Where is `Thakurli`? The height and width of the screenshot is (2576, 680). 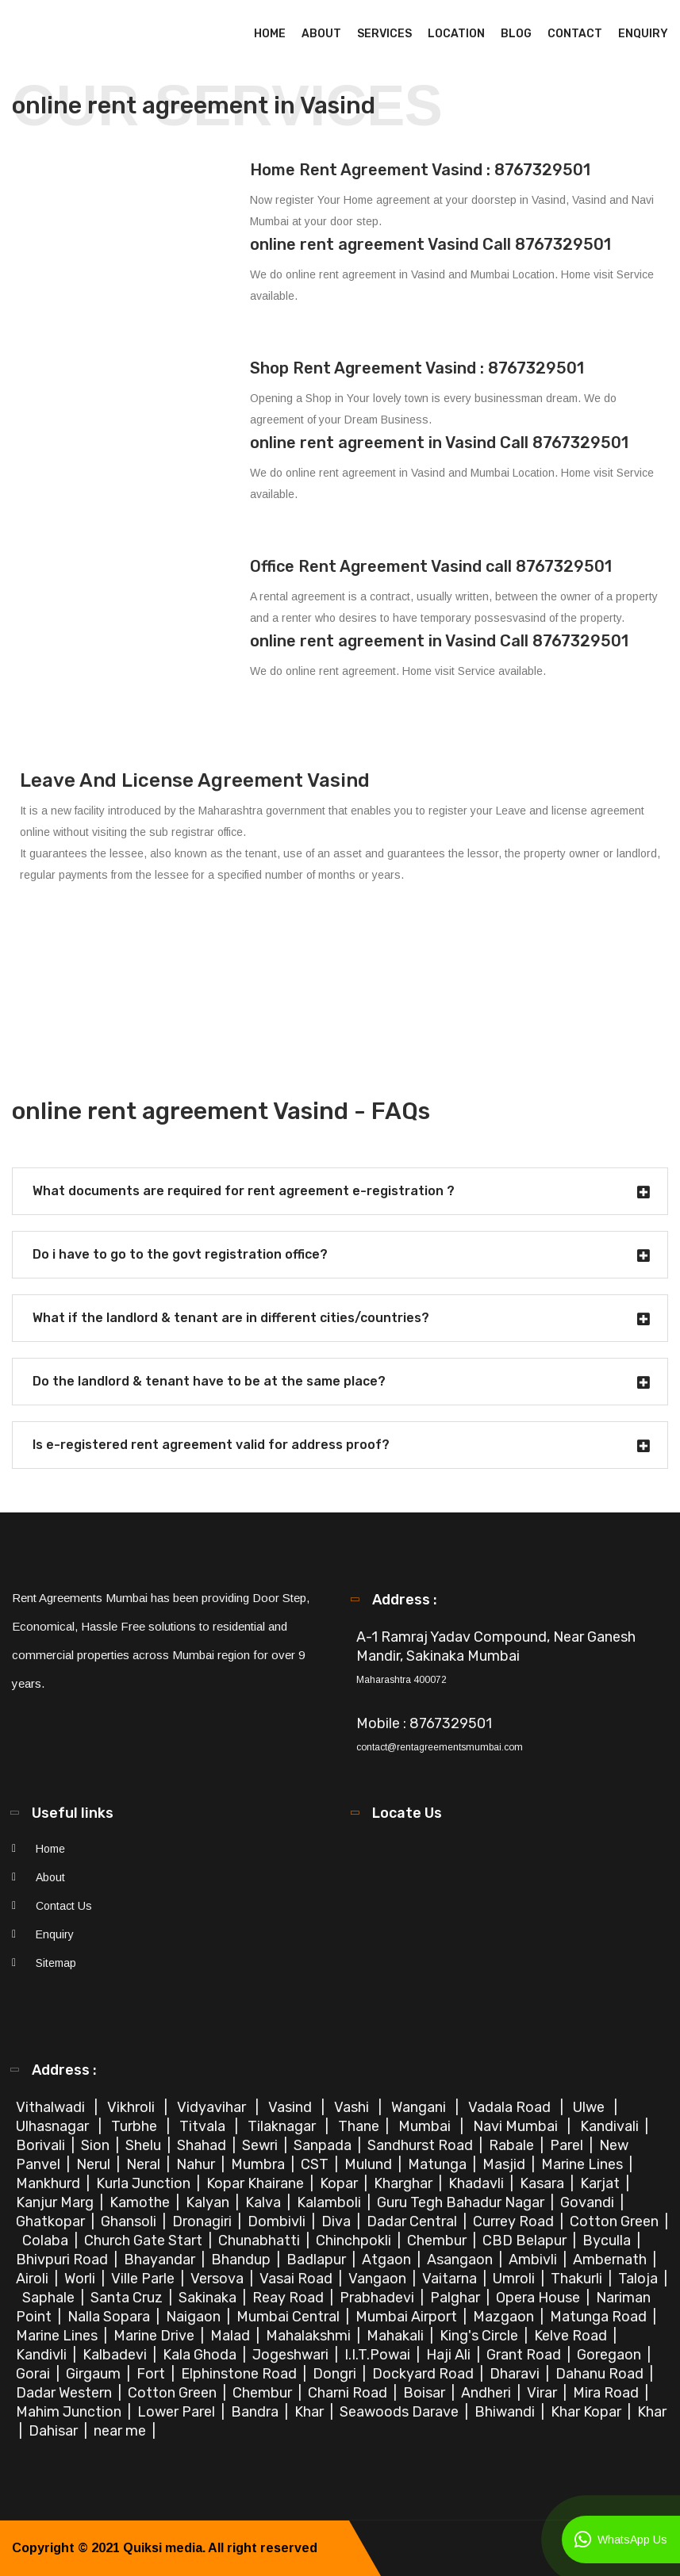 Thakurli is located at coordinates (578, 2278).